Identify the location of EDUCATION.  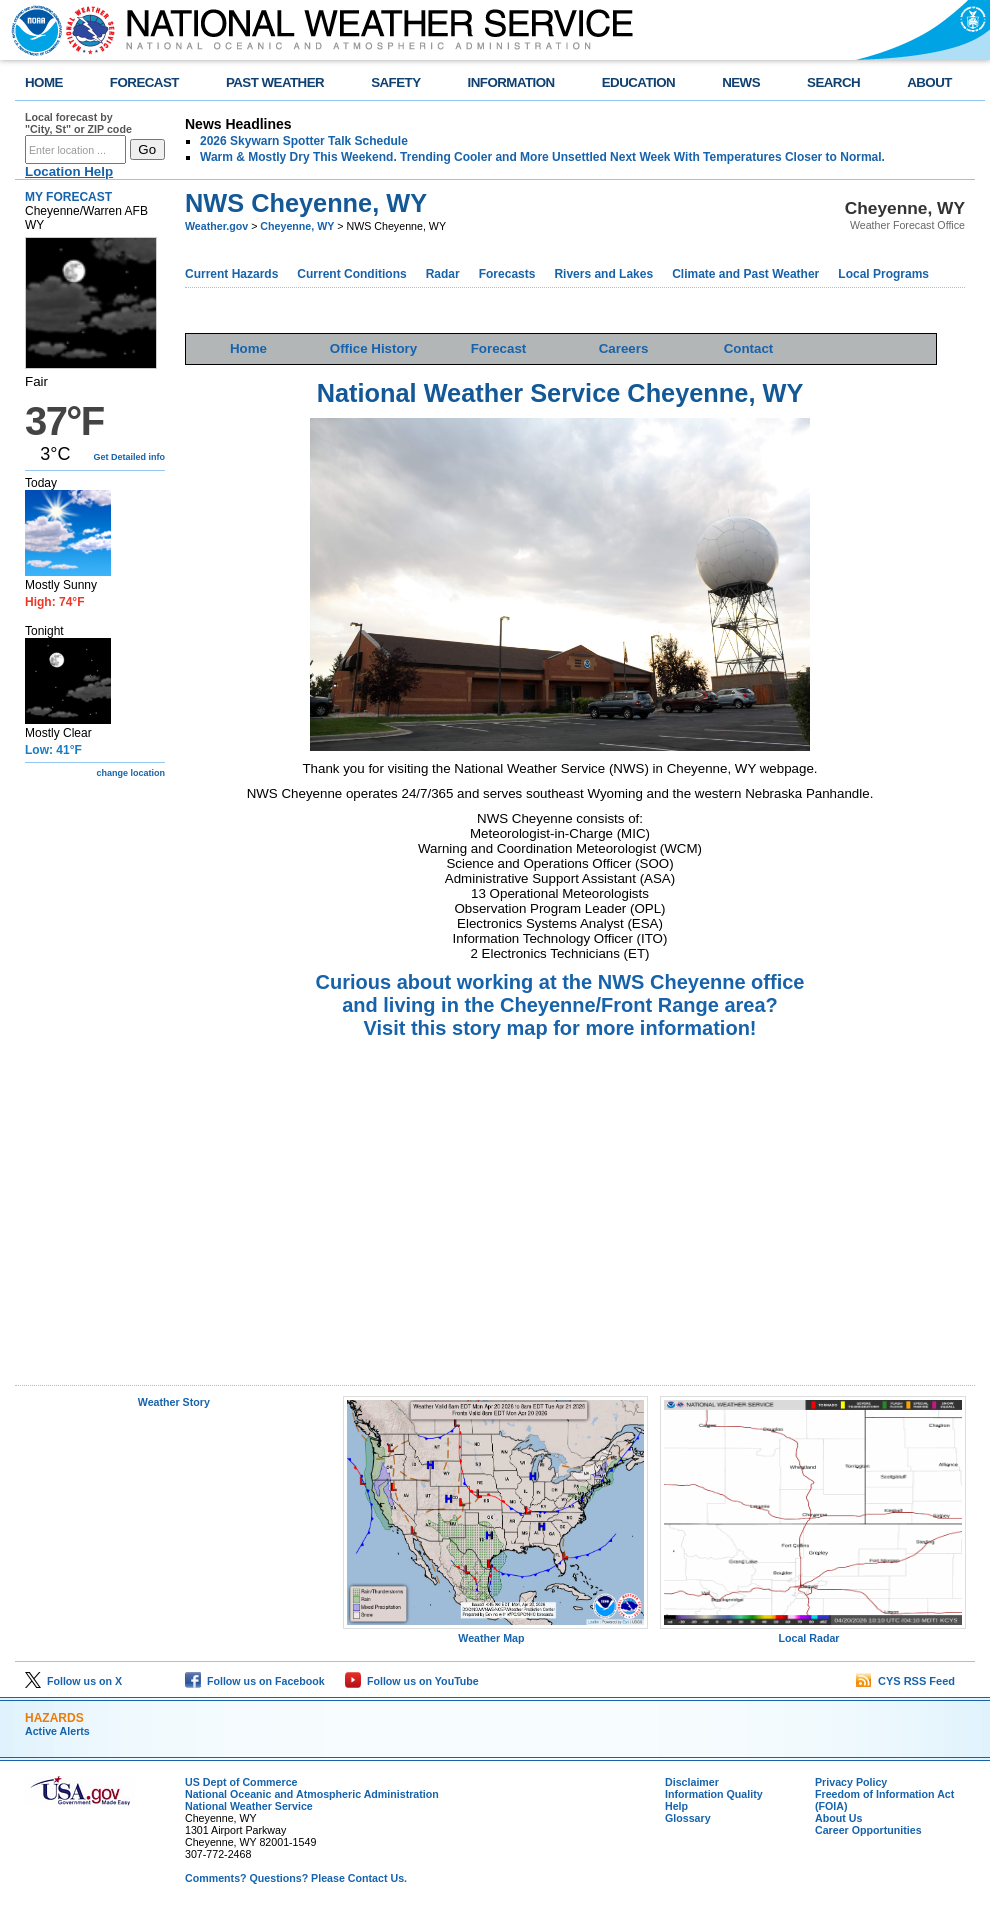
(638, 82).